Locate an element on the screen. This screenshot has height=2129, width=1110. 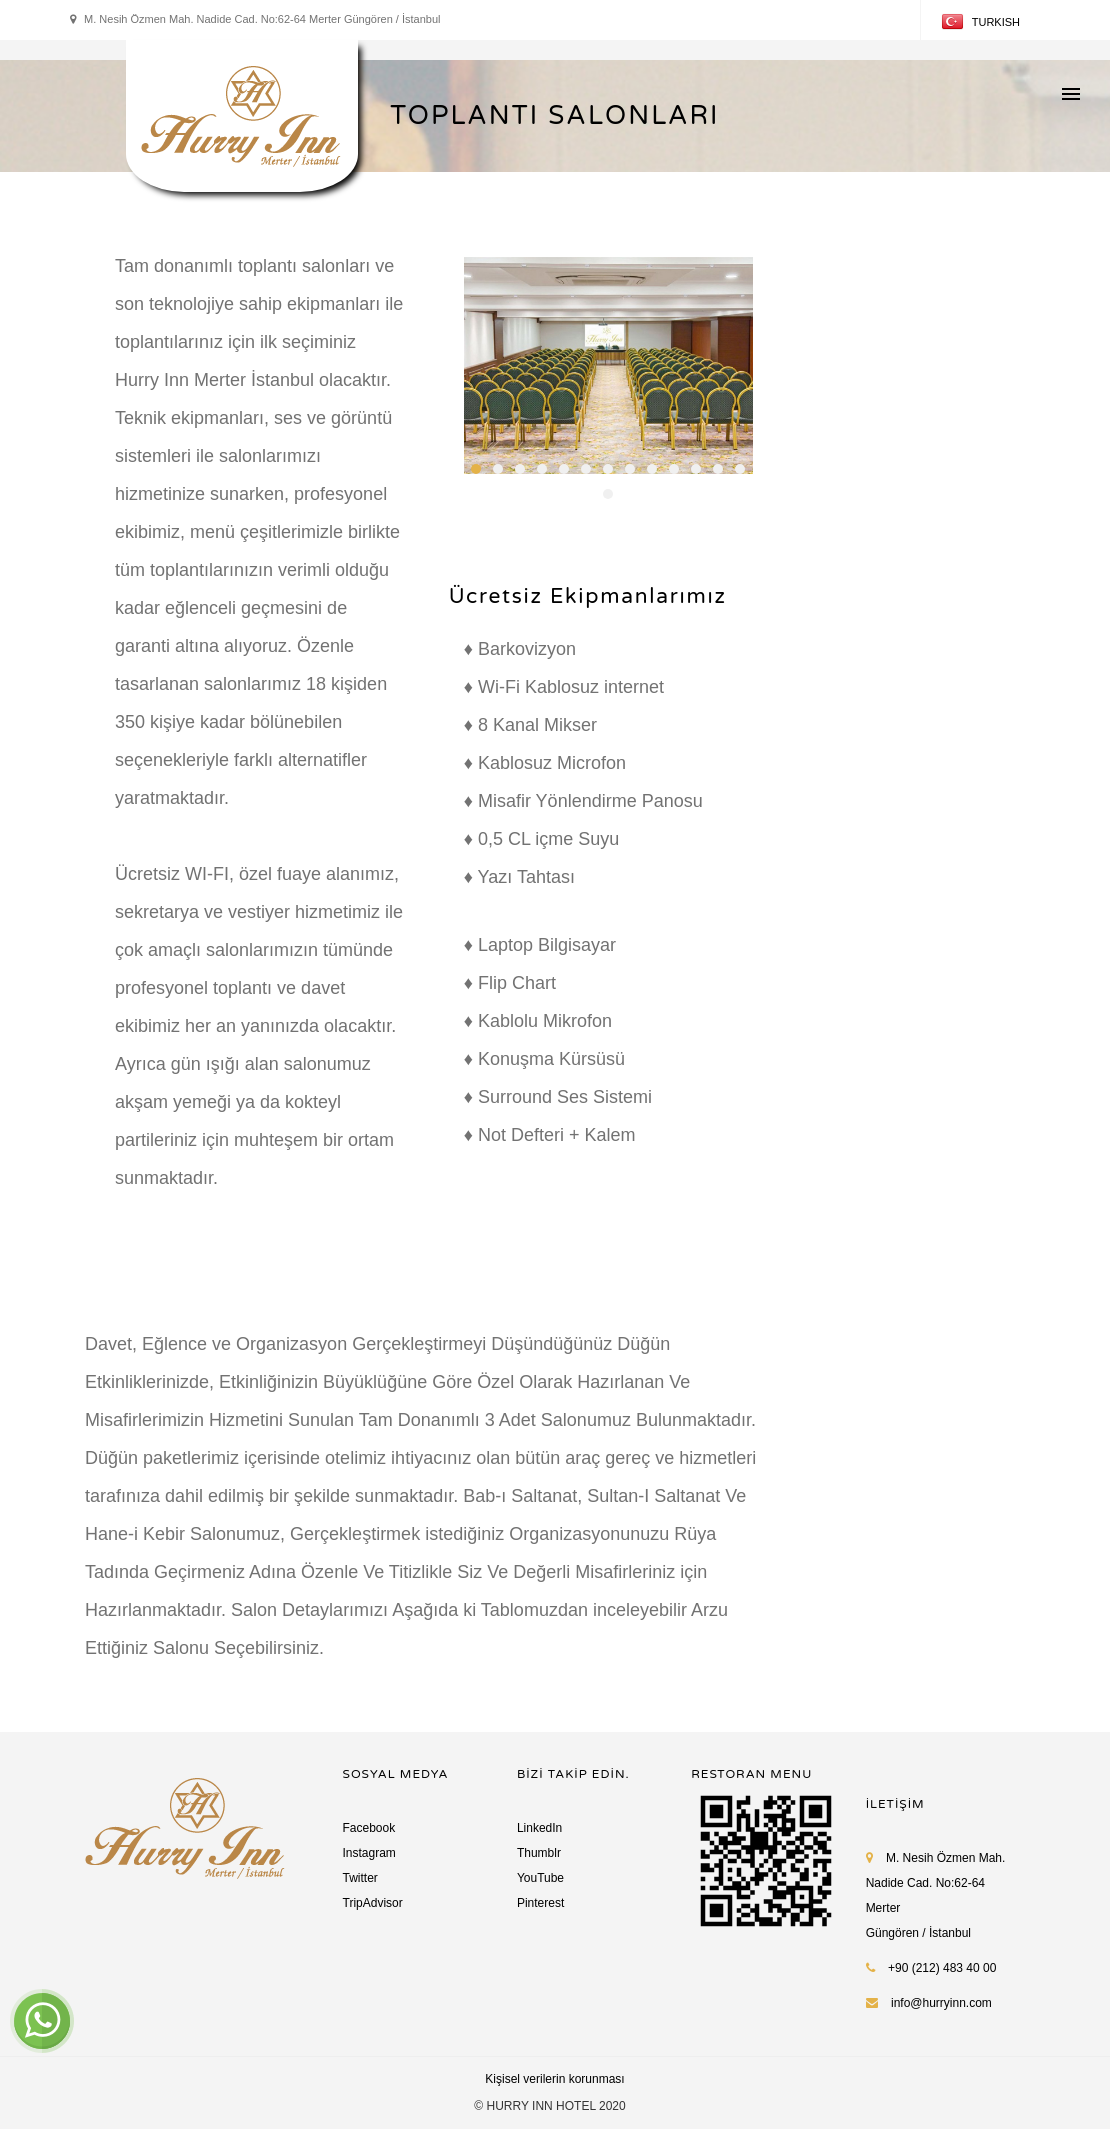
info@hurryinn.com is located at coordinates (941, 2003).